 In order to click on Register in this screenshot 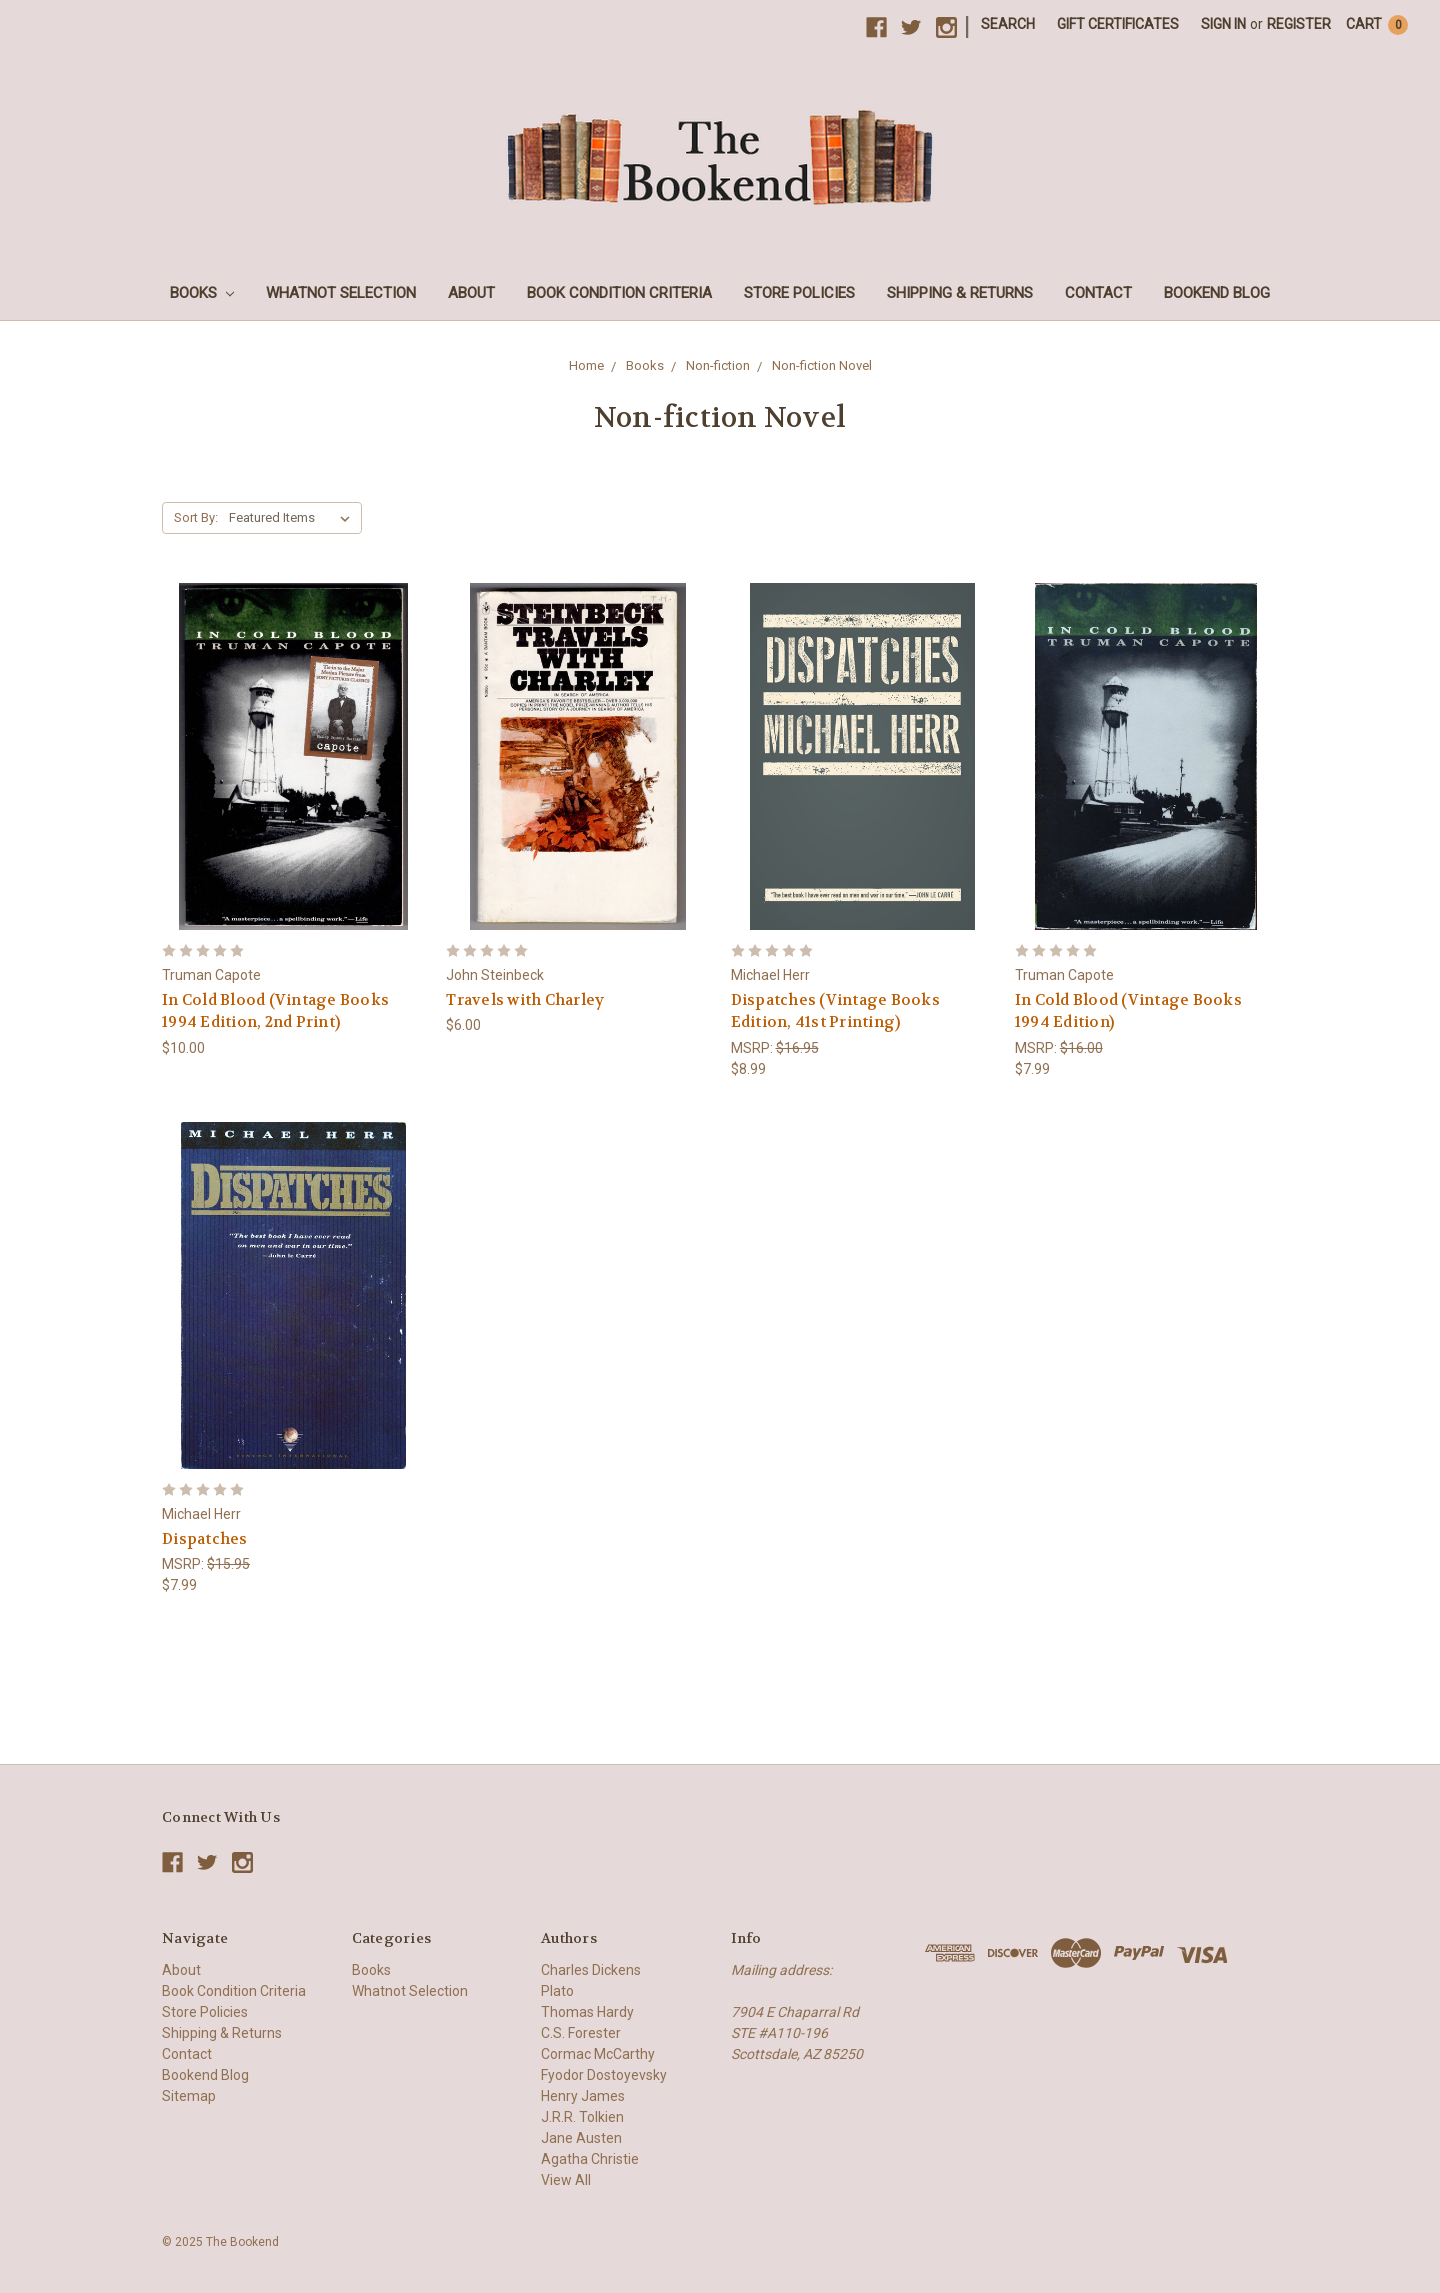, I will do `click(1299, 24)`.